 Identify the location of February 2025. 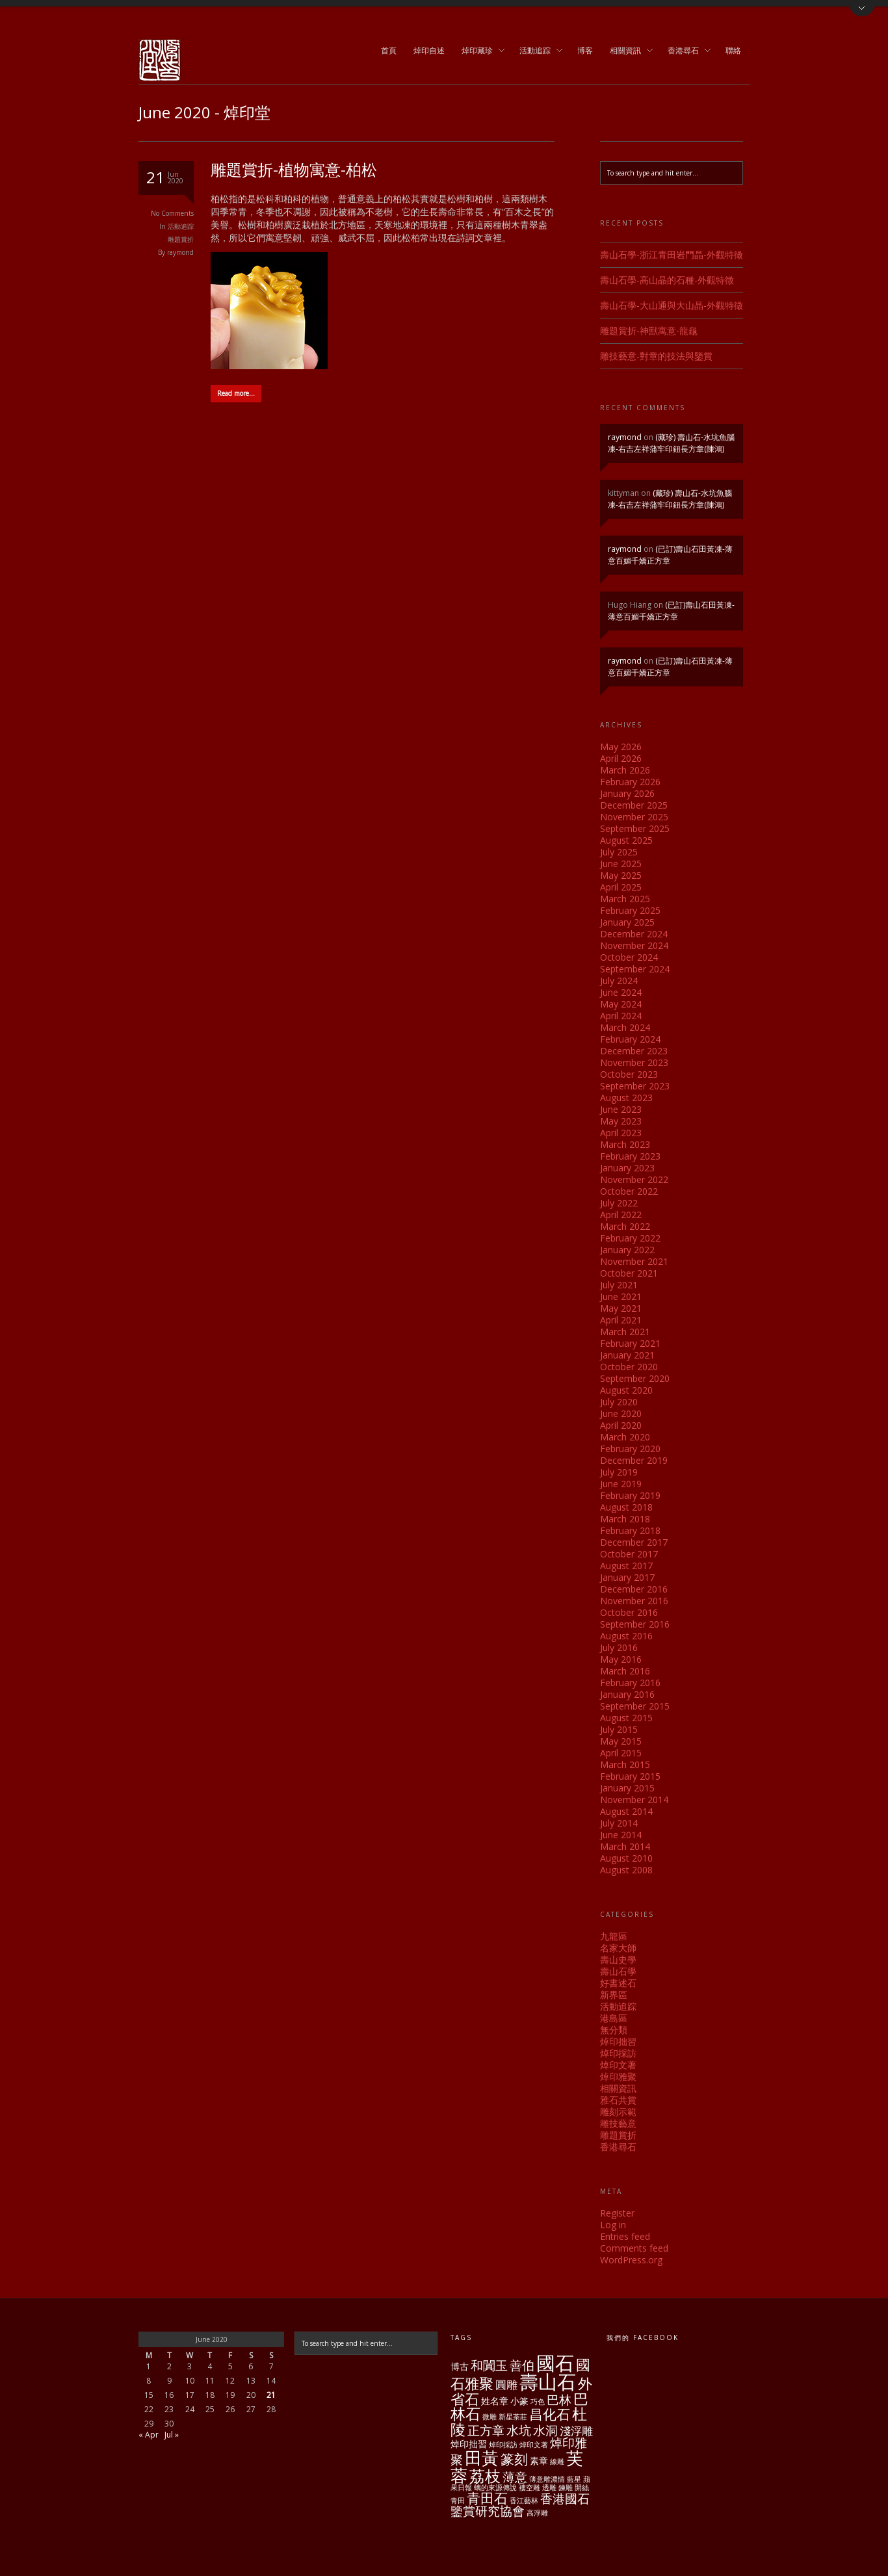
(630, 910).